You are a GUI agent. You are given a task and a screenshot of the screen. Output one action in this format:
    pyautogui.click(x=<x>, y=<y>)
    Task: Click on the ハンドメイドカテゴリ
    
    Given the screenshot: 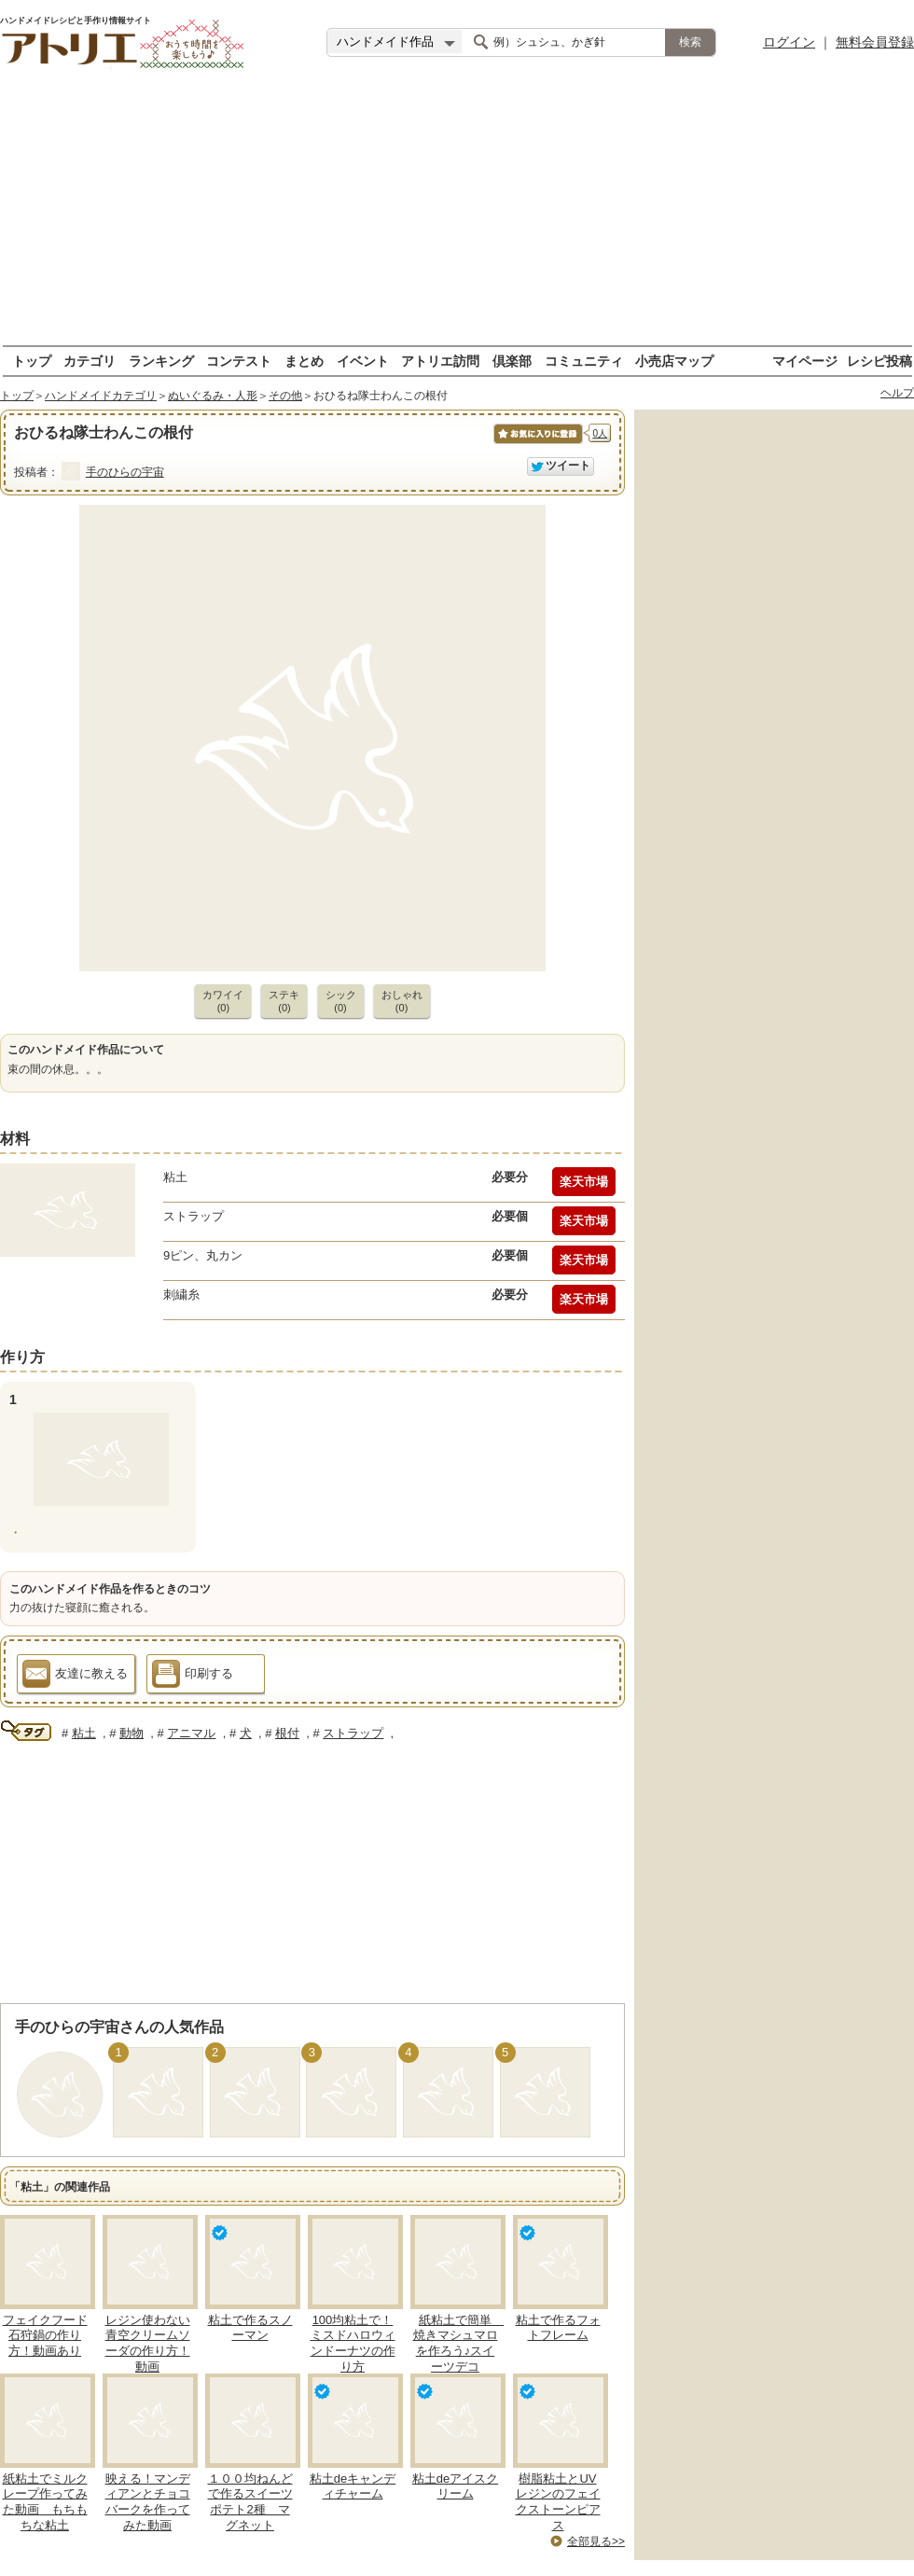 What is the action you would take?
    pyautogui.click(x=101, y=395)
    